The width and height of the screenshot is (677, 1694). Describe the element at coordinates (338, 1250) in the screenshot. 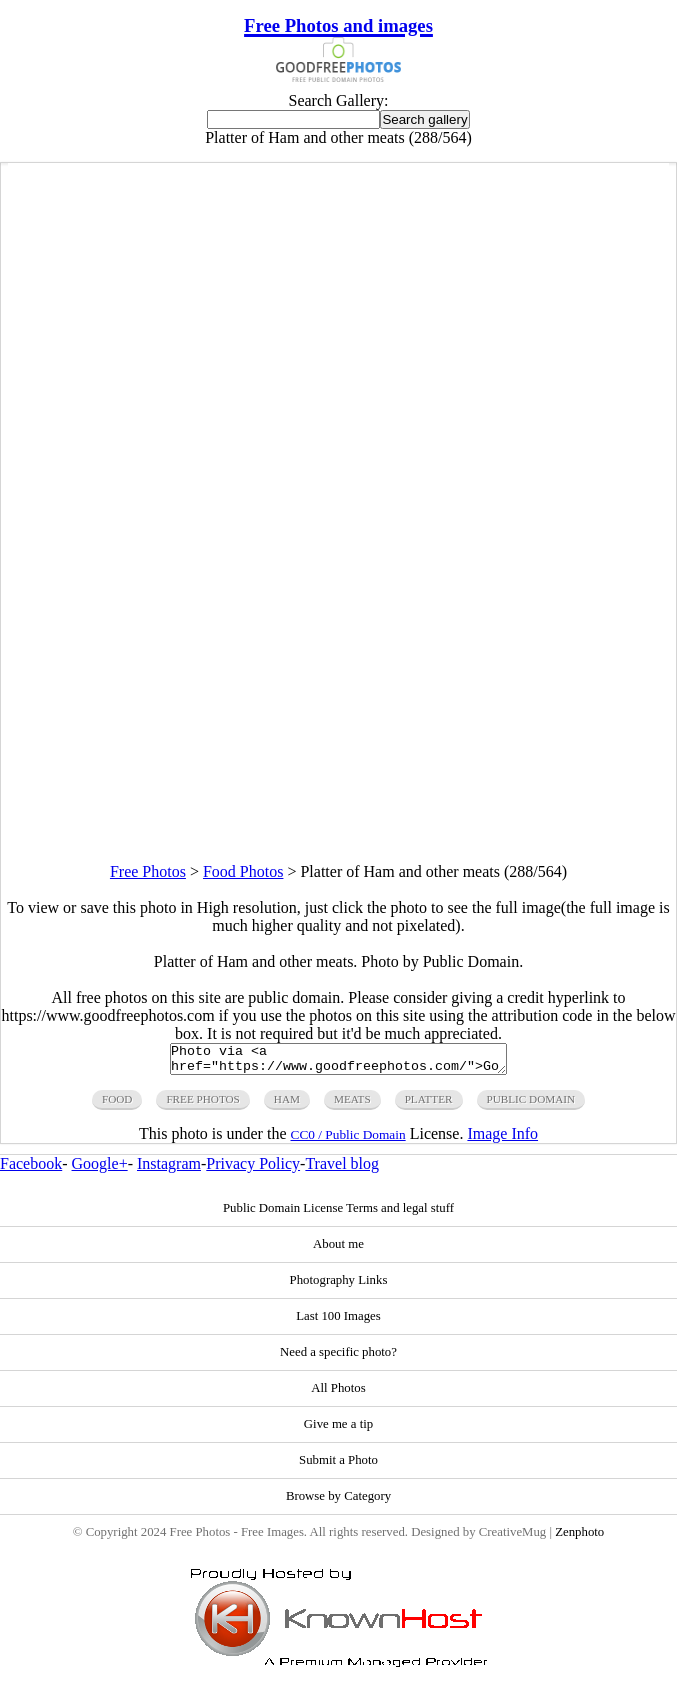

I see `About me` at that location.